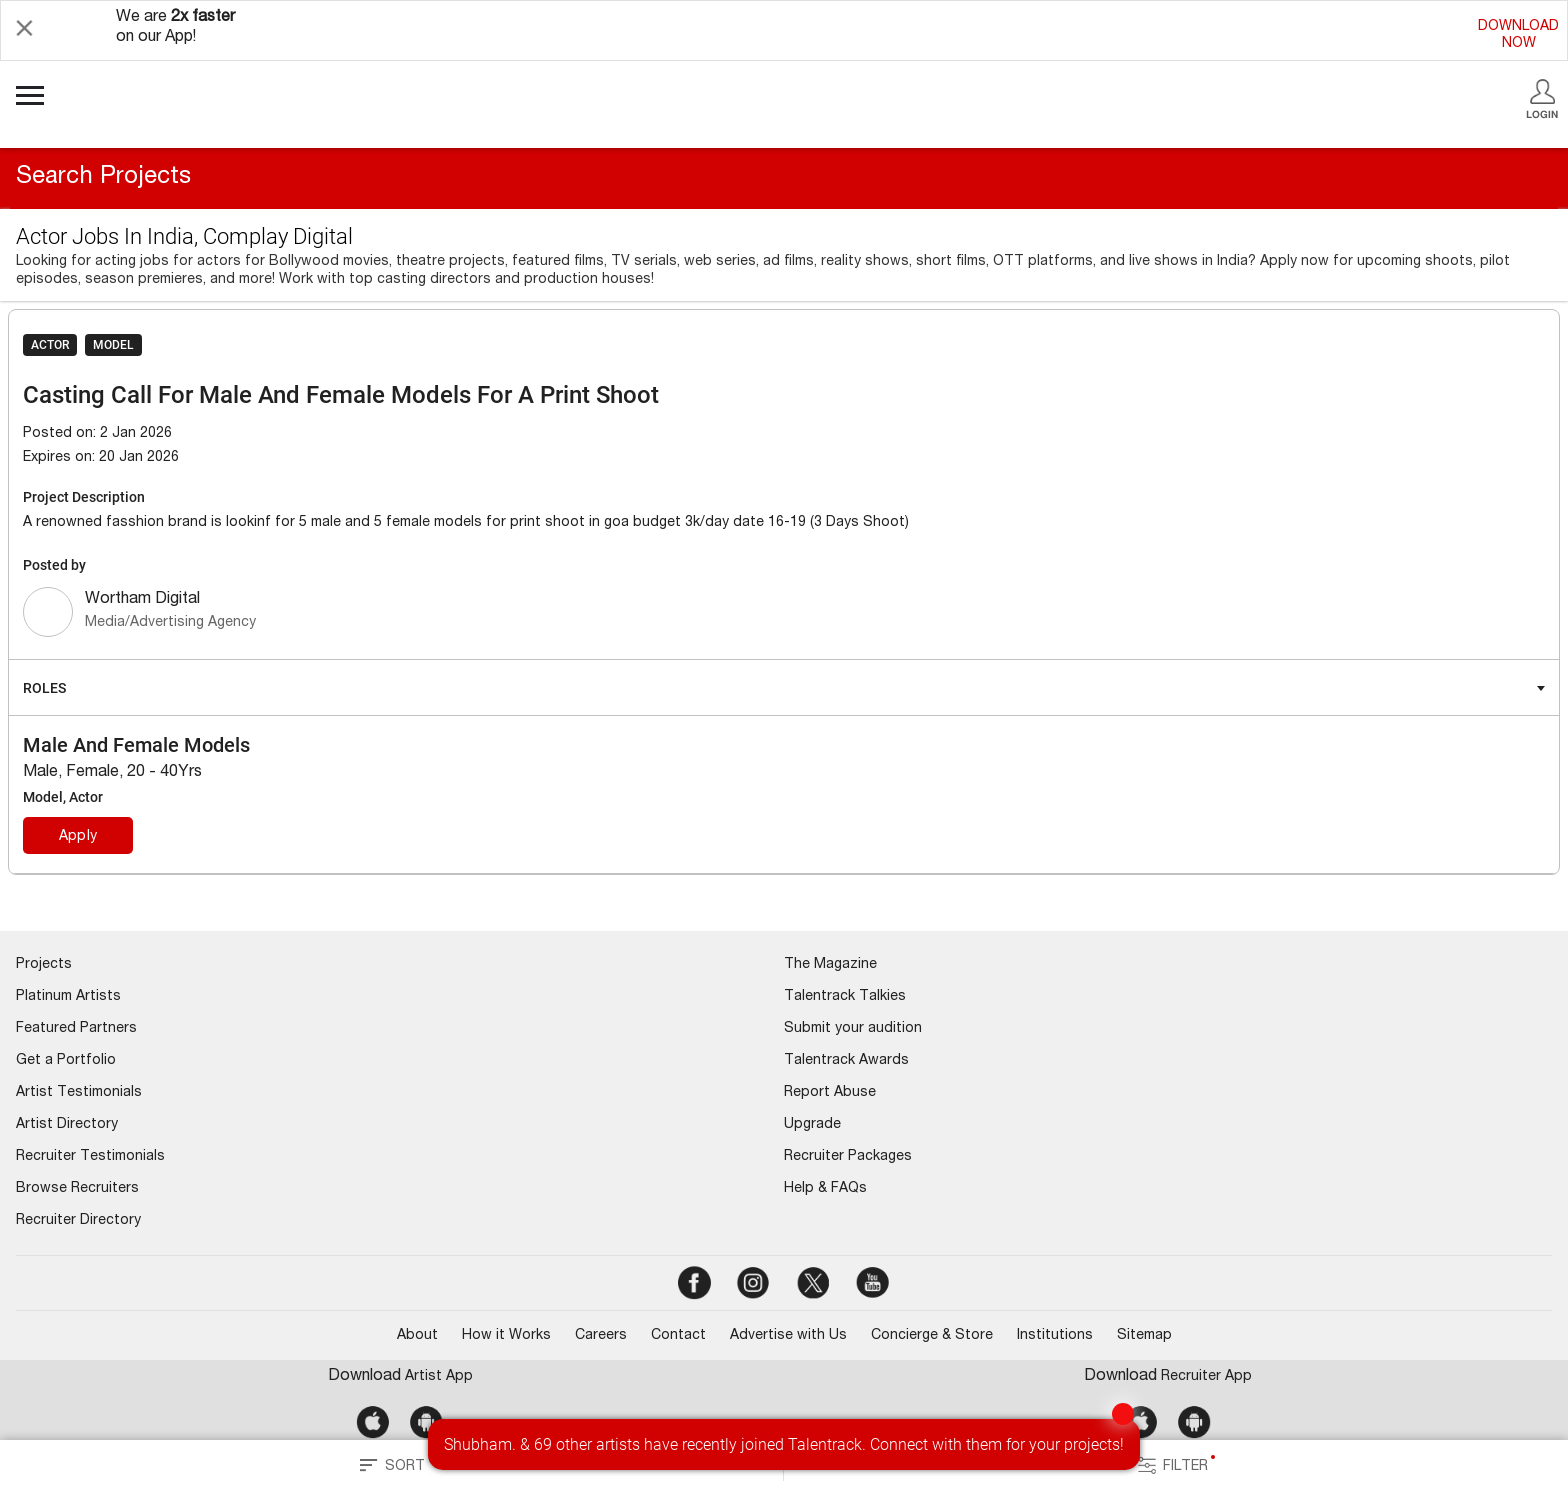  I want to click on Recruiter Packages, so click(848, 1157).